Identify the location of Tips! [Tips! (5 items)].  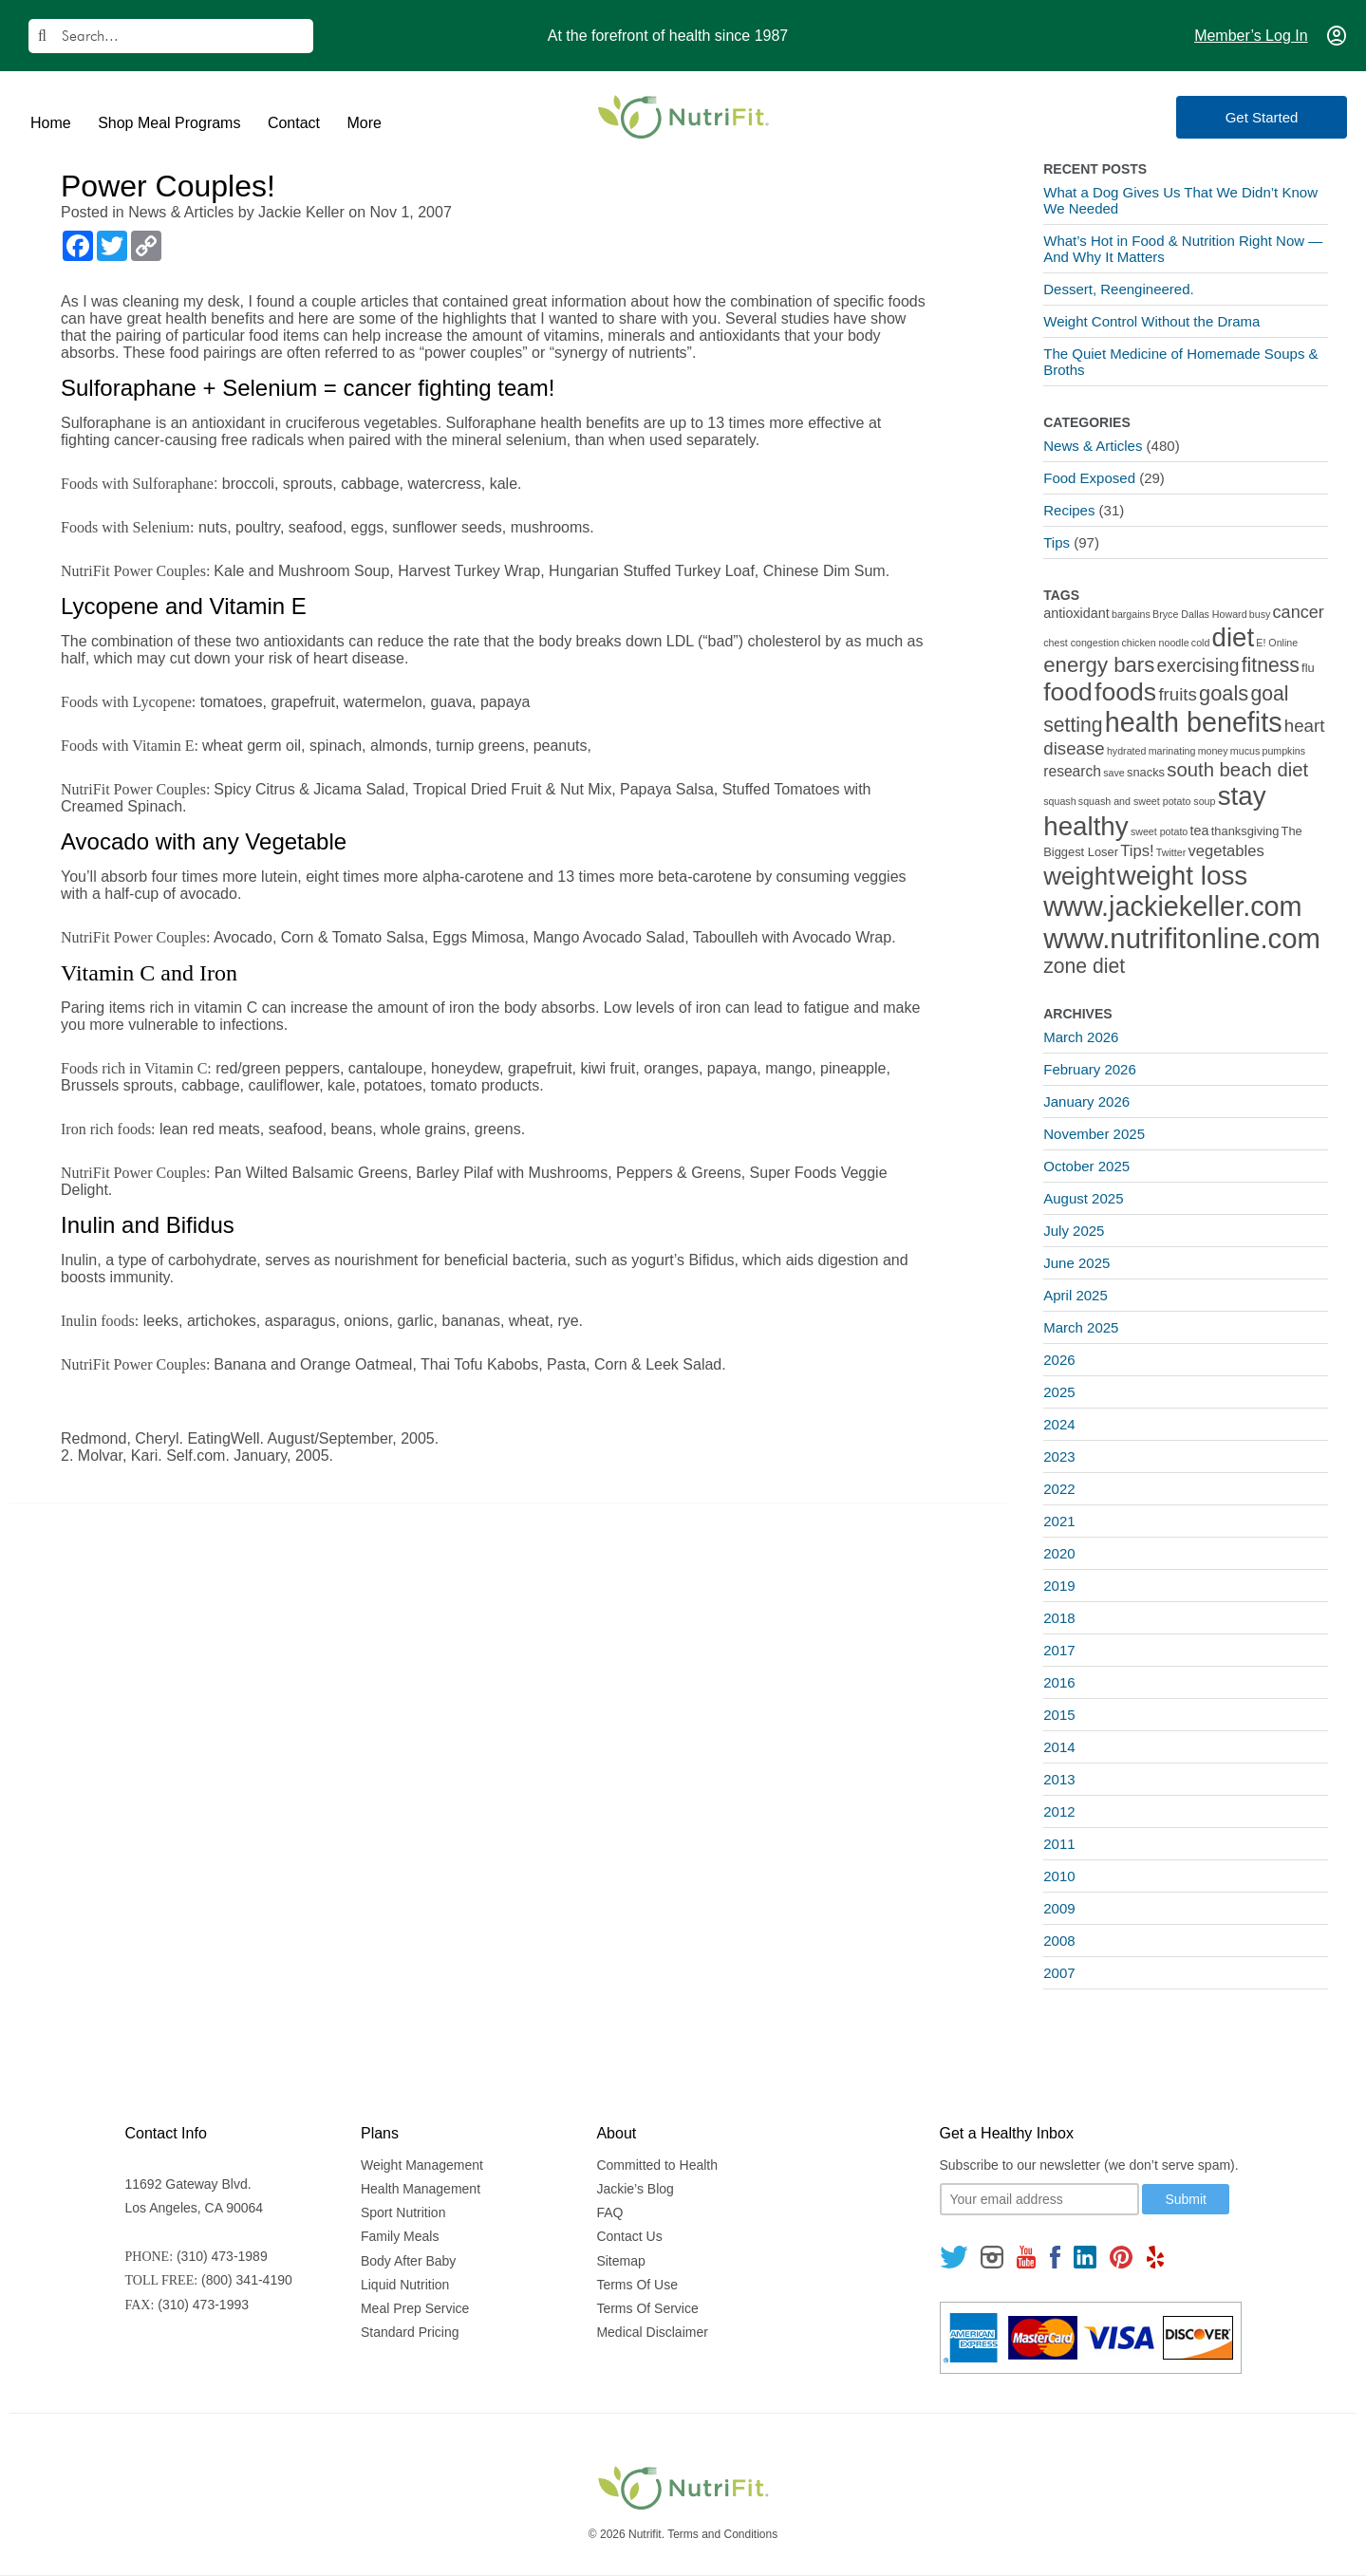
(1136, 851).